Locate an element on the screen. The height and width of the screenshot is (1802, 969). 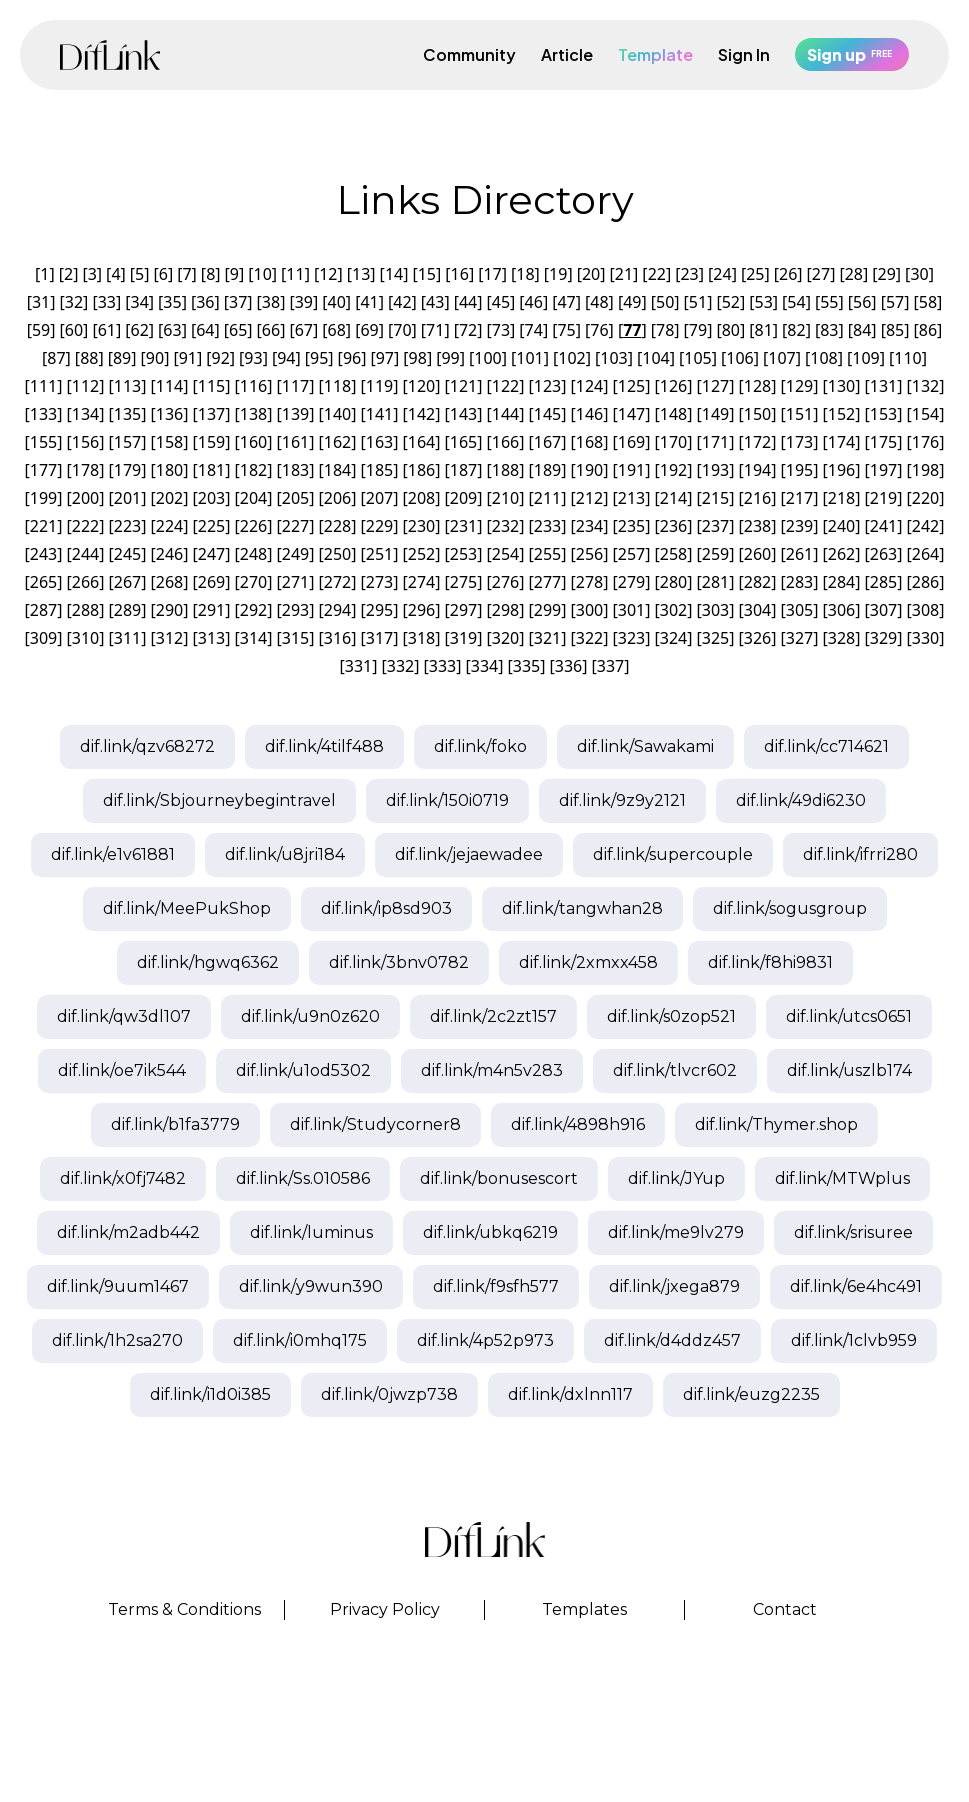
66 is located at coordinates (271, 330).